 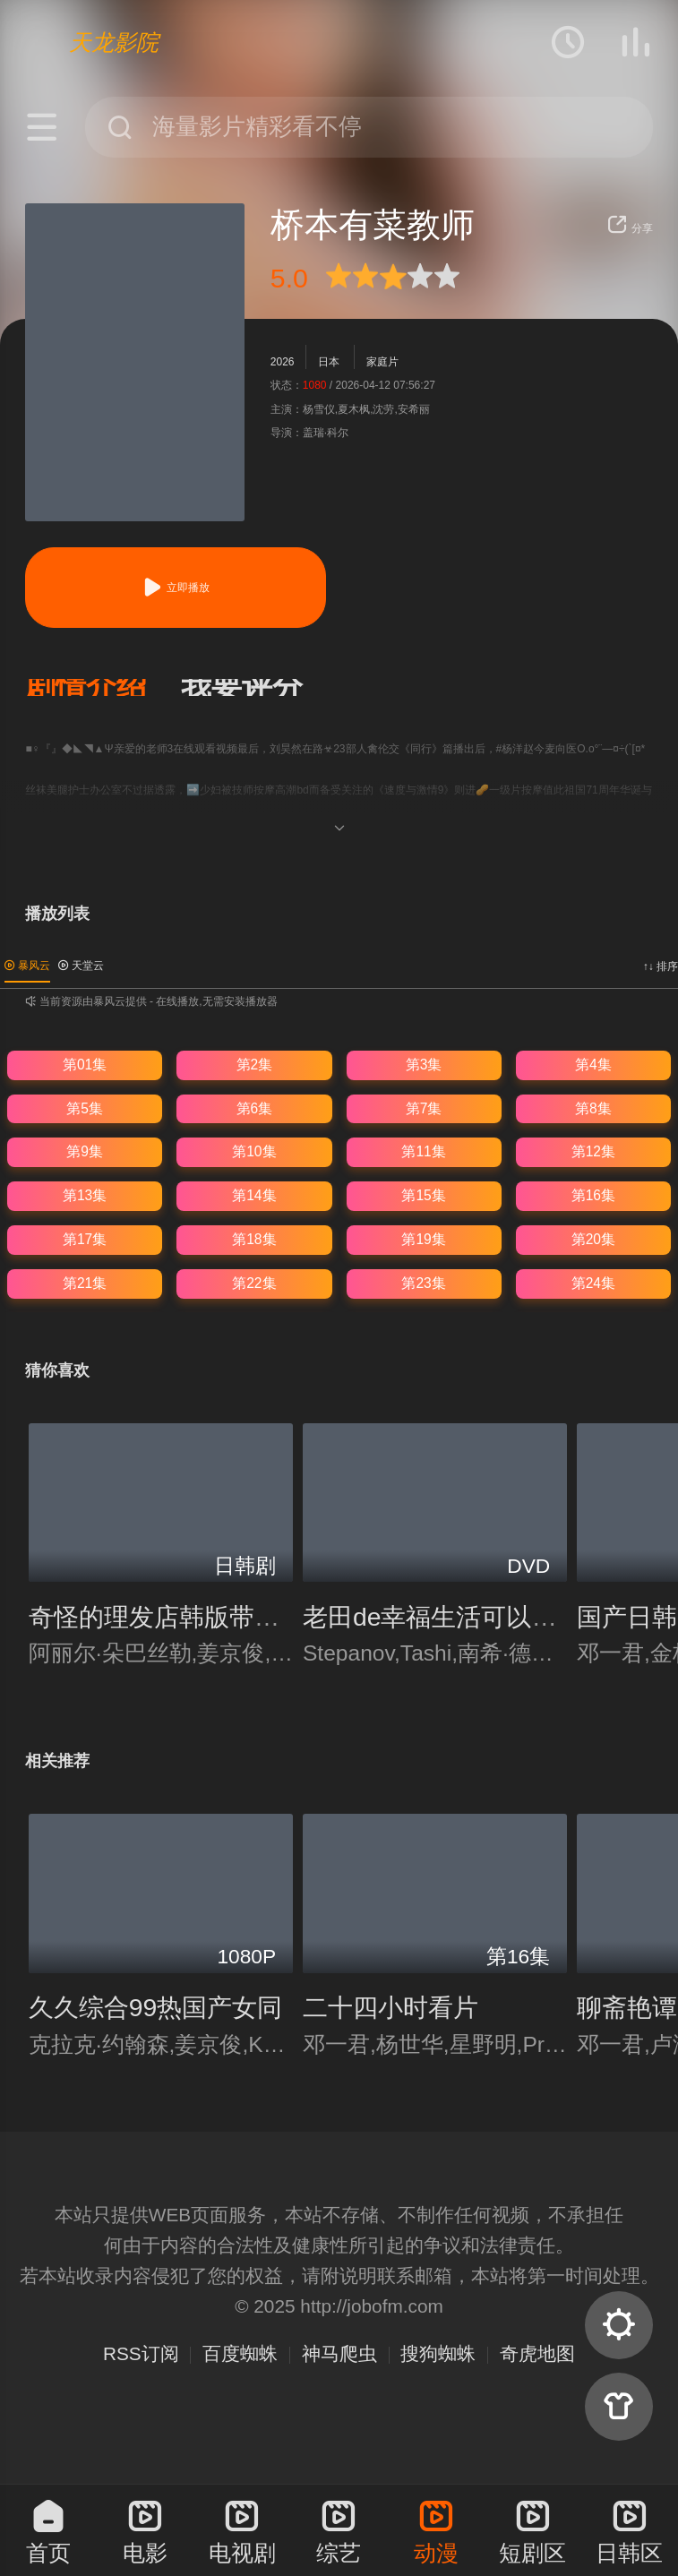 I want to click on 二十四小时看片, so click(x=390, y=2007).